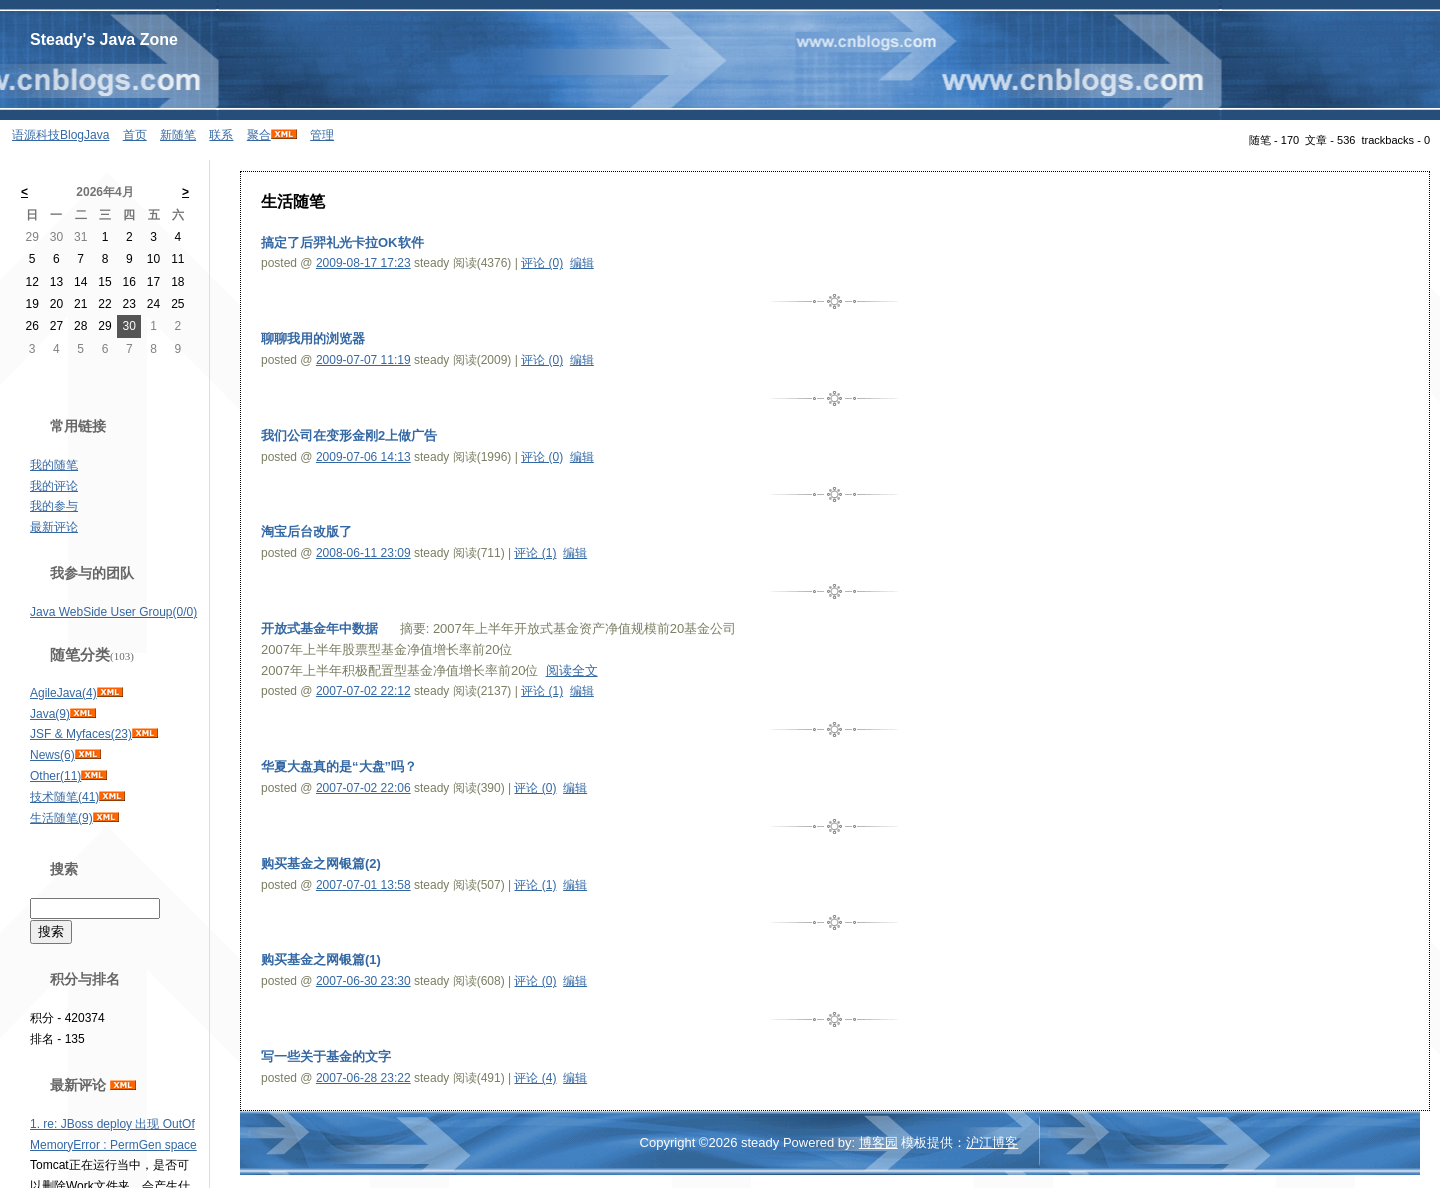  I want to click on 新随笔, so click(178, 135).